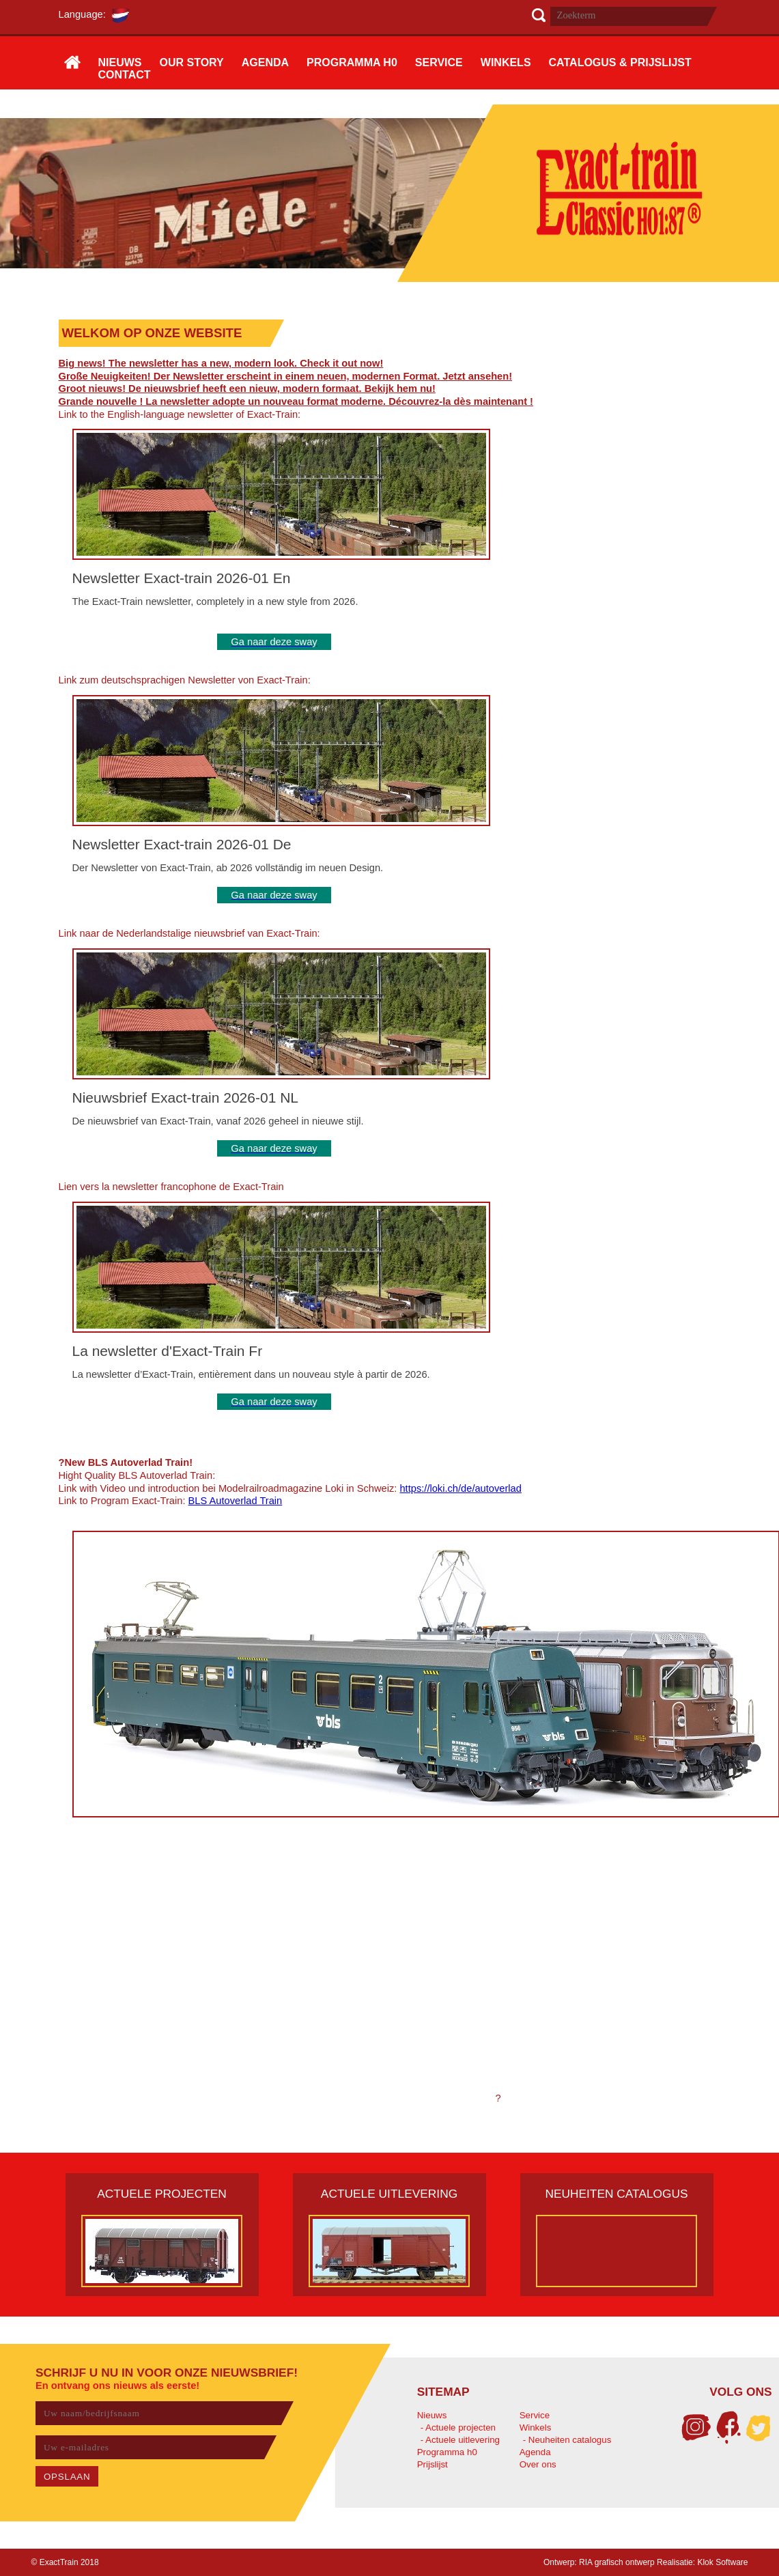 This screenshot has width=779, height=2576. What do you see at coordinates (460, 1488) in the screenshot?
I see `https://loki.ch/de/autoverlad` at bounding box center [460, 1488].